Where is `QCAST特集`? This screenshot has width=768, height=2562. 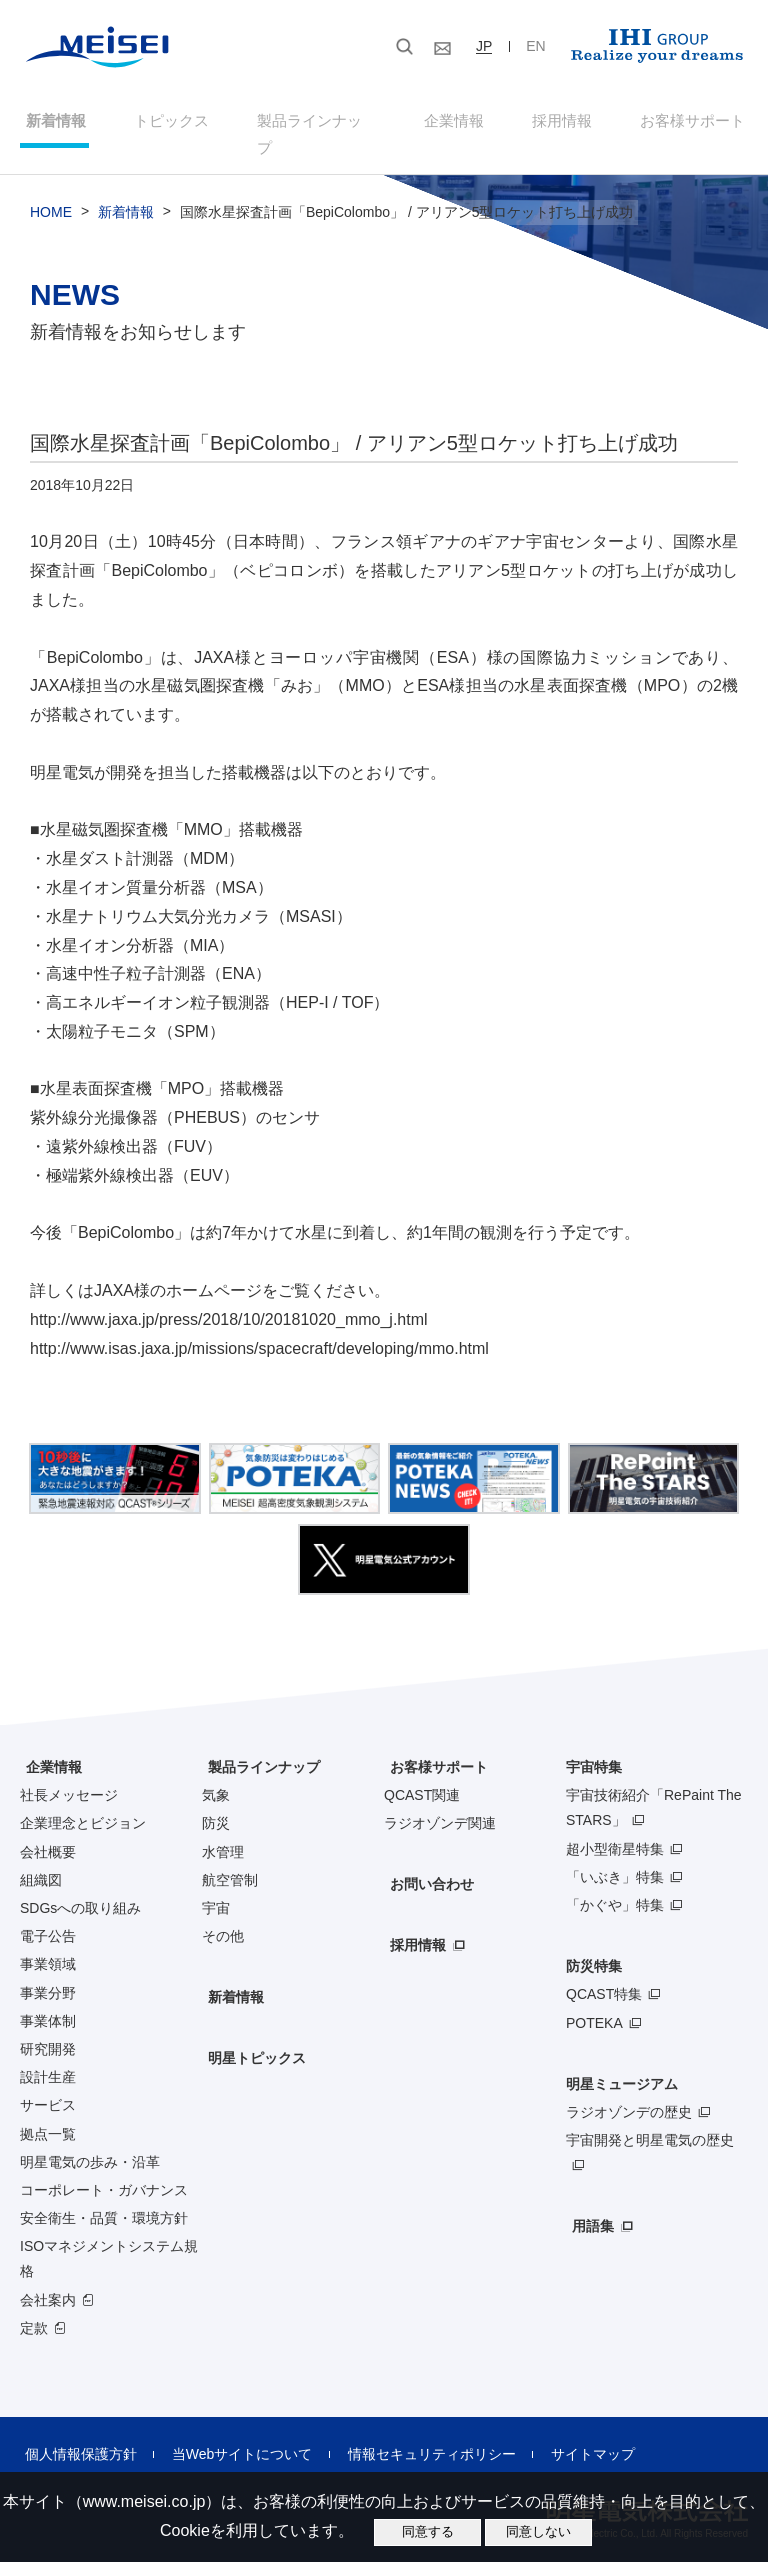 QCAST特集 is located at coordinates (604, 1973).